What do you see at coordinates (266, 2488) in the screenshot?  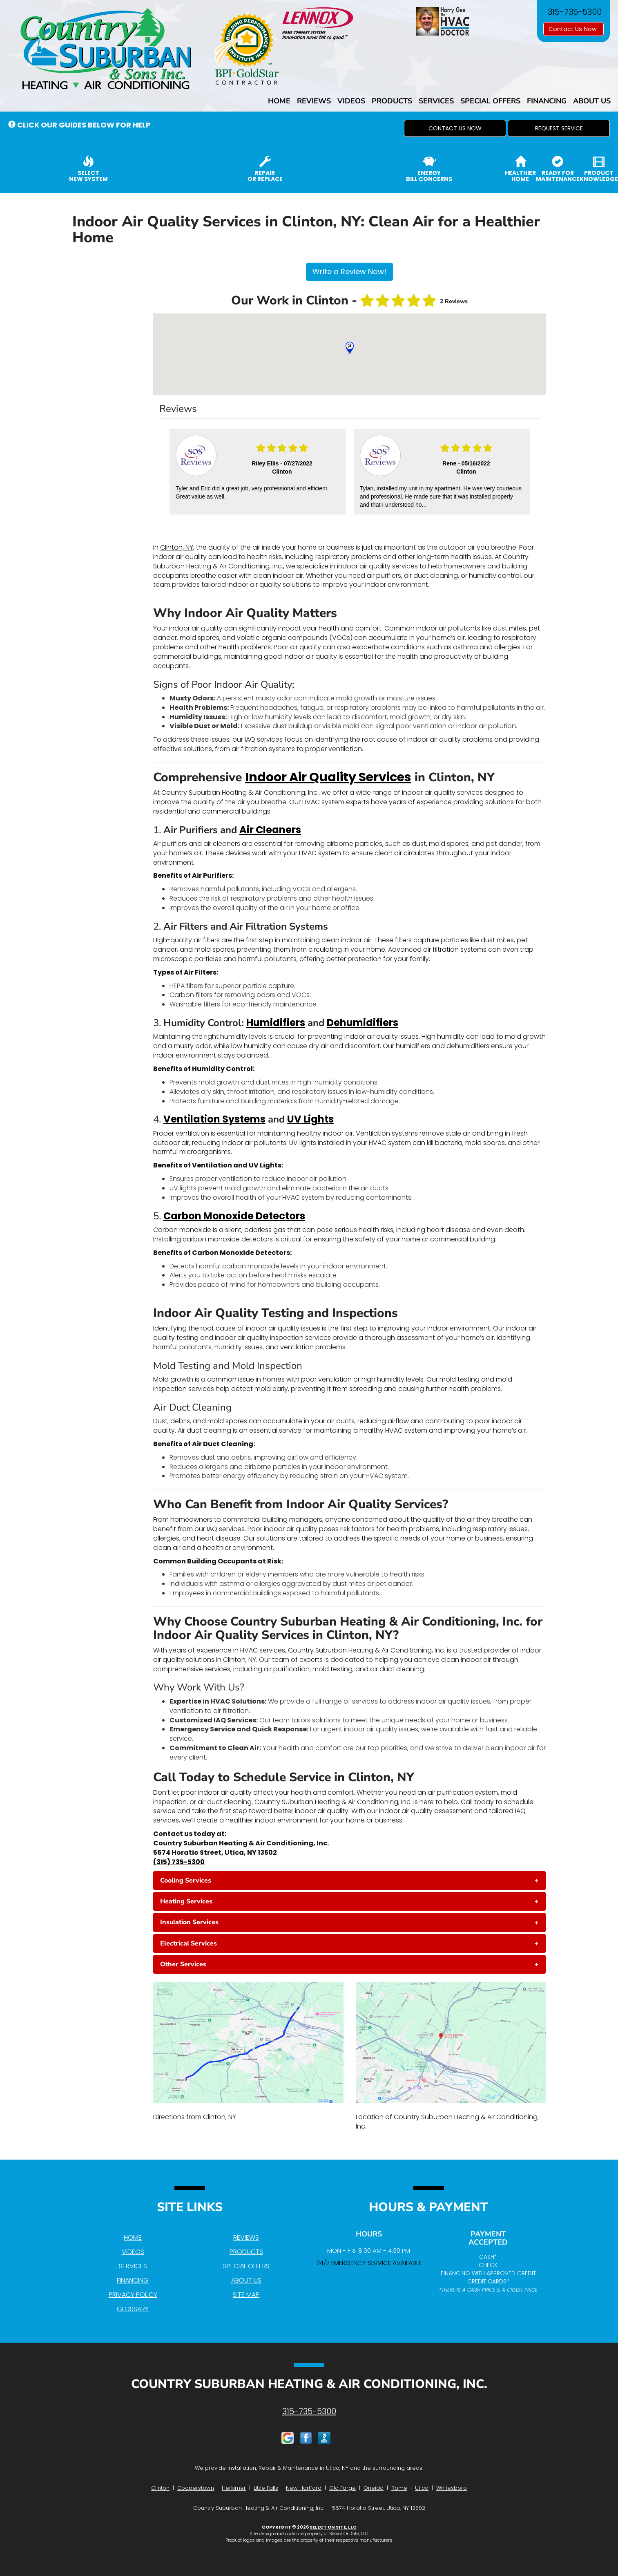 I see `Little Falls` at bounding box center [266, 2488].